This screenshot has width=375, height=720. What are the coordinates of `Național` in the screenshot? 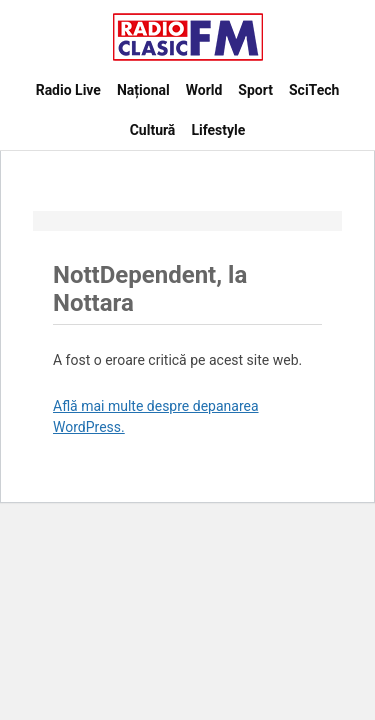 It's located at (143, 90).